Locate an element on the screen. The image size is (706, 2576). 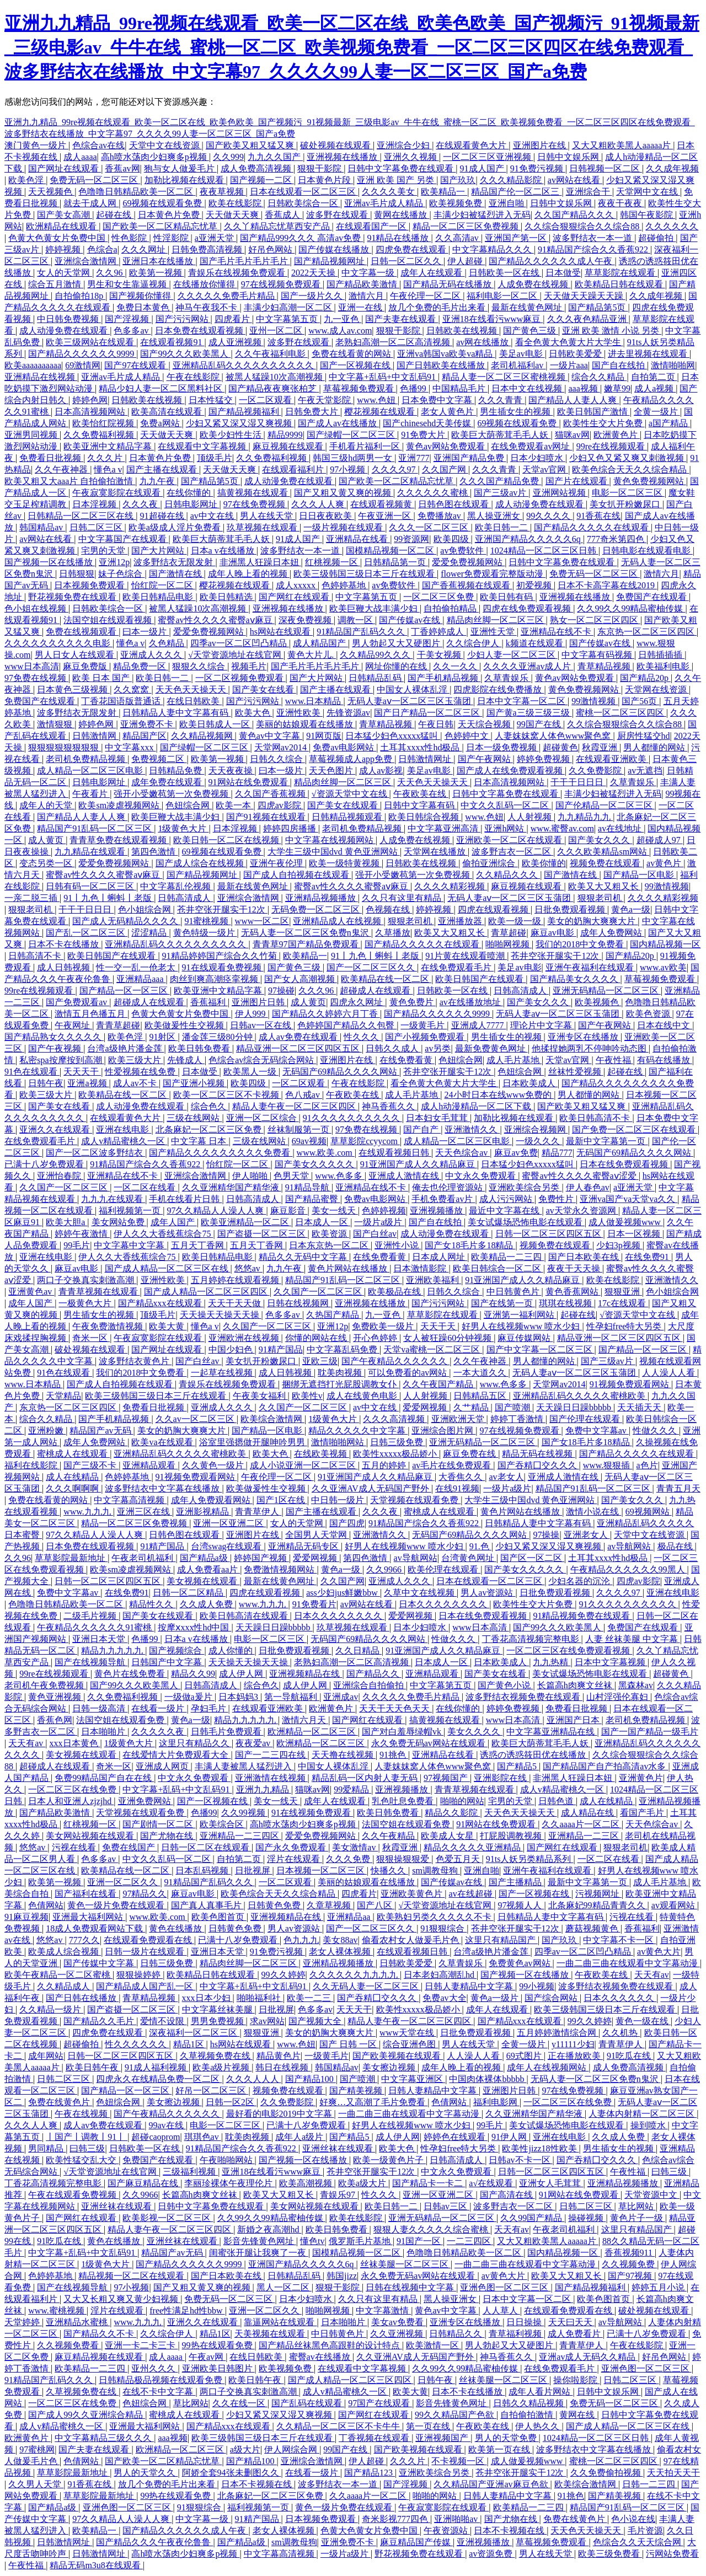
麻豆影音 is located at coordinates (289, 1210).